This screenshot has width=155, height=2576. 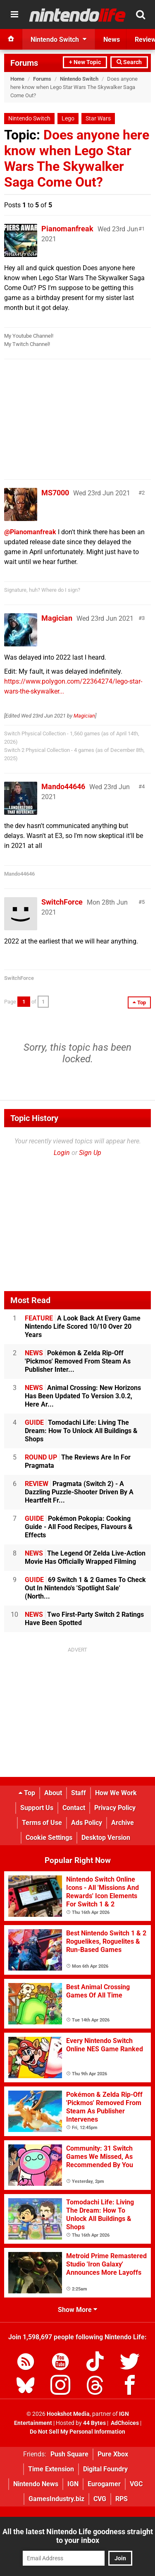 I want to click on Top, so click(x=27, y=1793).